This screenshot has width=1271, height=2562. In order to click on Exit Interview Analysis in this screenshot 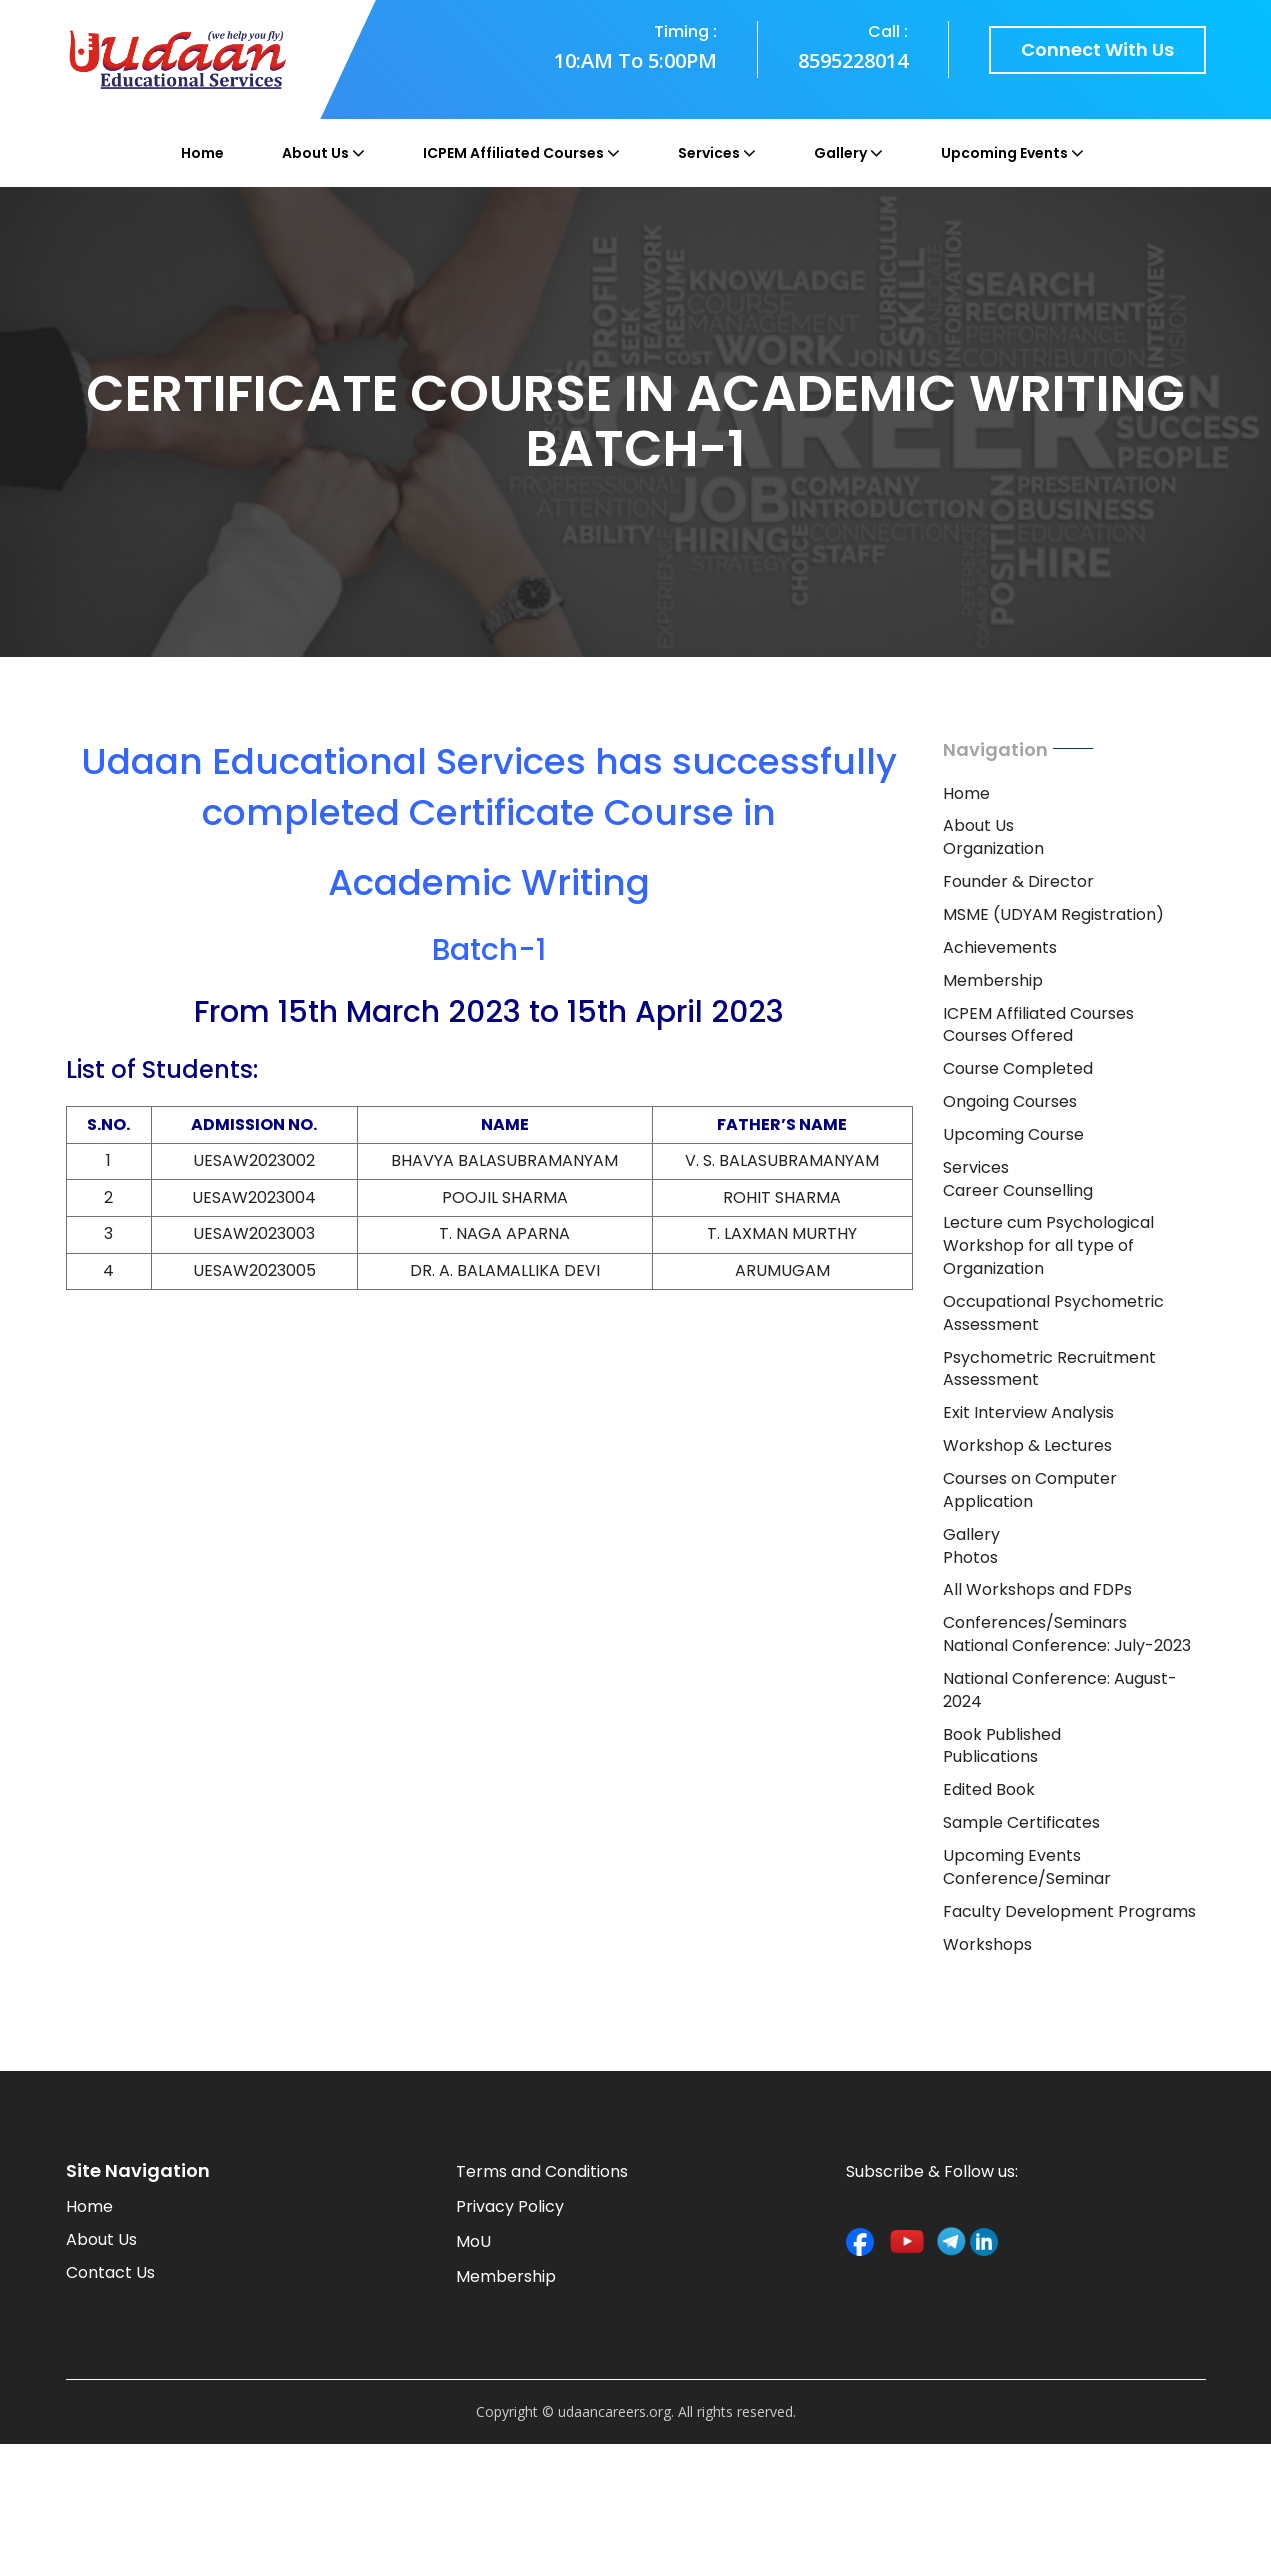, I will do `click(1028, 1412)`.